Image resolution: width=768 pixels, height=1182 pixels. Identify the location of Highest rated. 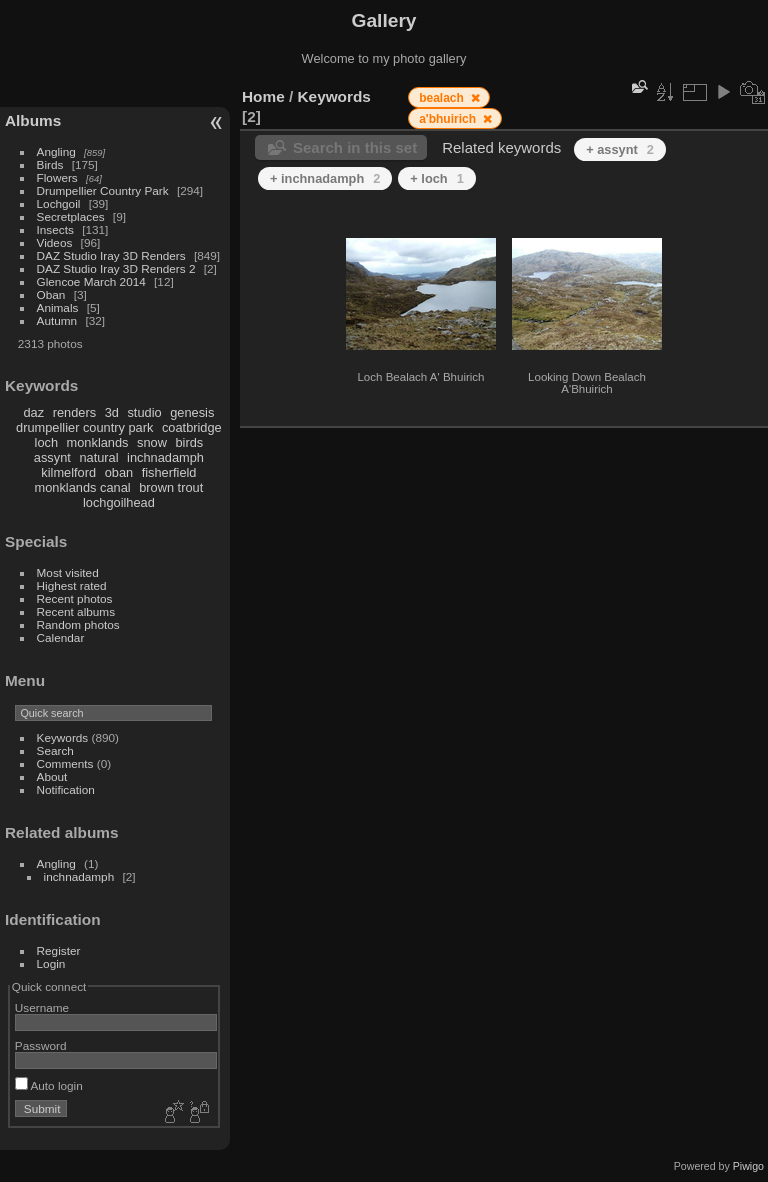
(72, 585).